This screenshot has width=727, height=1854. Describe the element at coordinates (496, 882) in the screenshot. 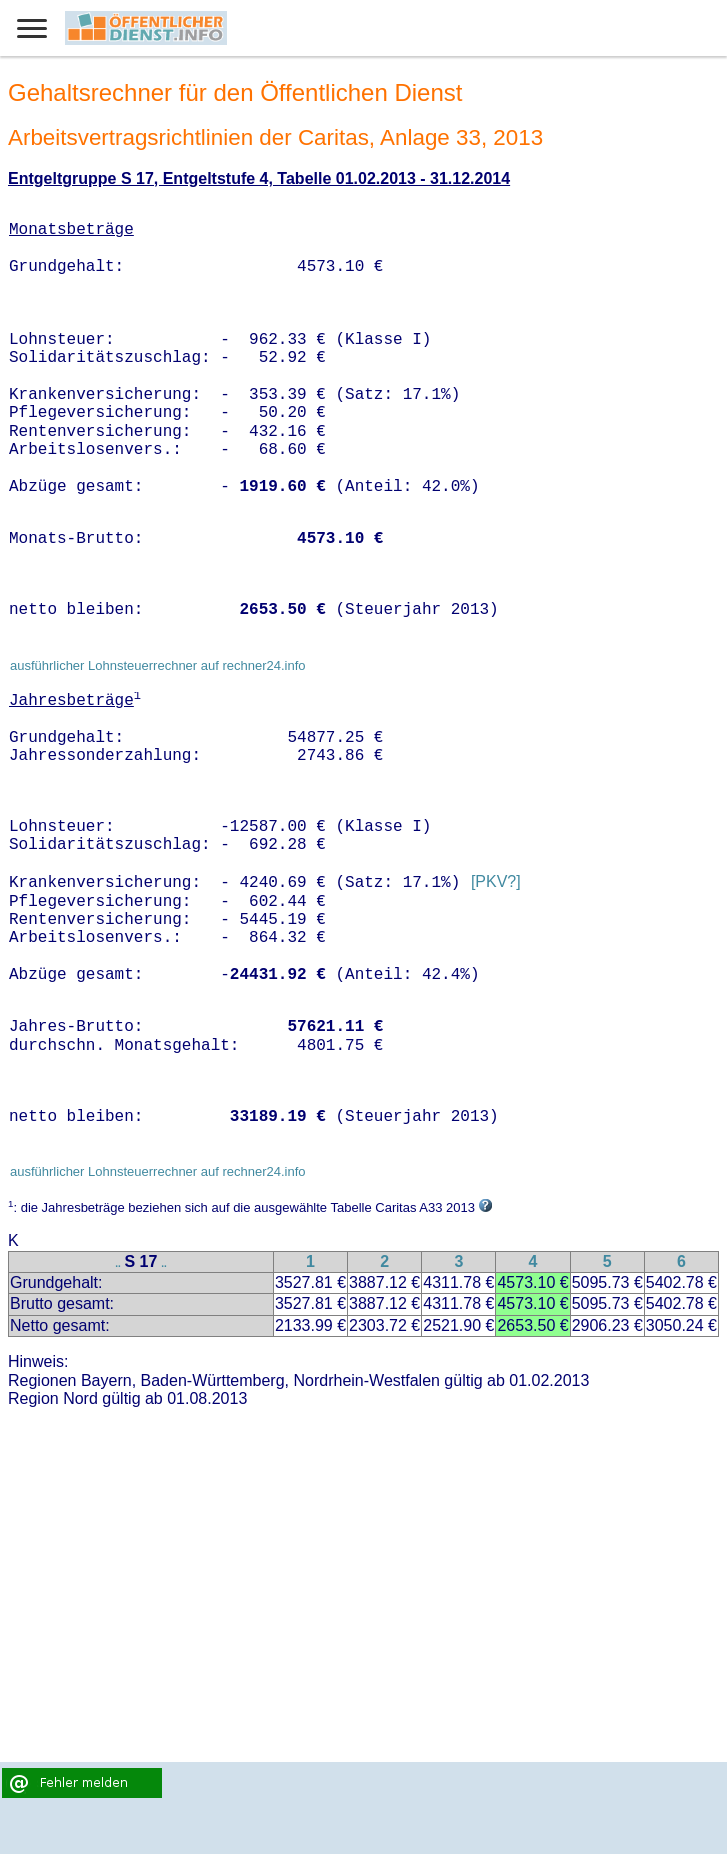

I see `[PKV?]` at that location.